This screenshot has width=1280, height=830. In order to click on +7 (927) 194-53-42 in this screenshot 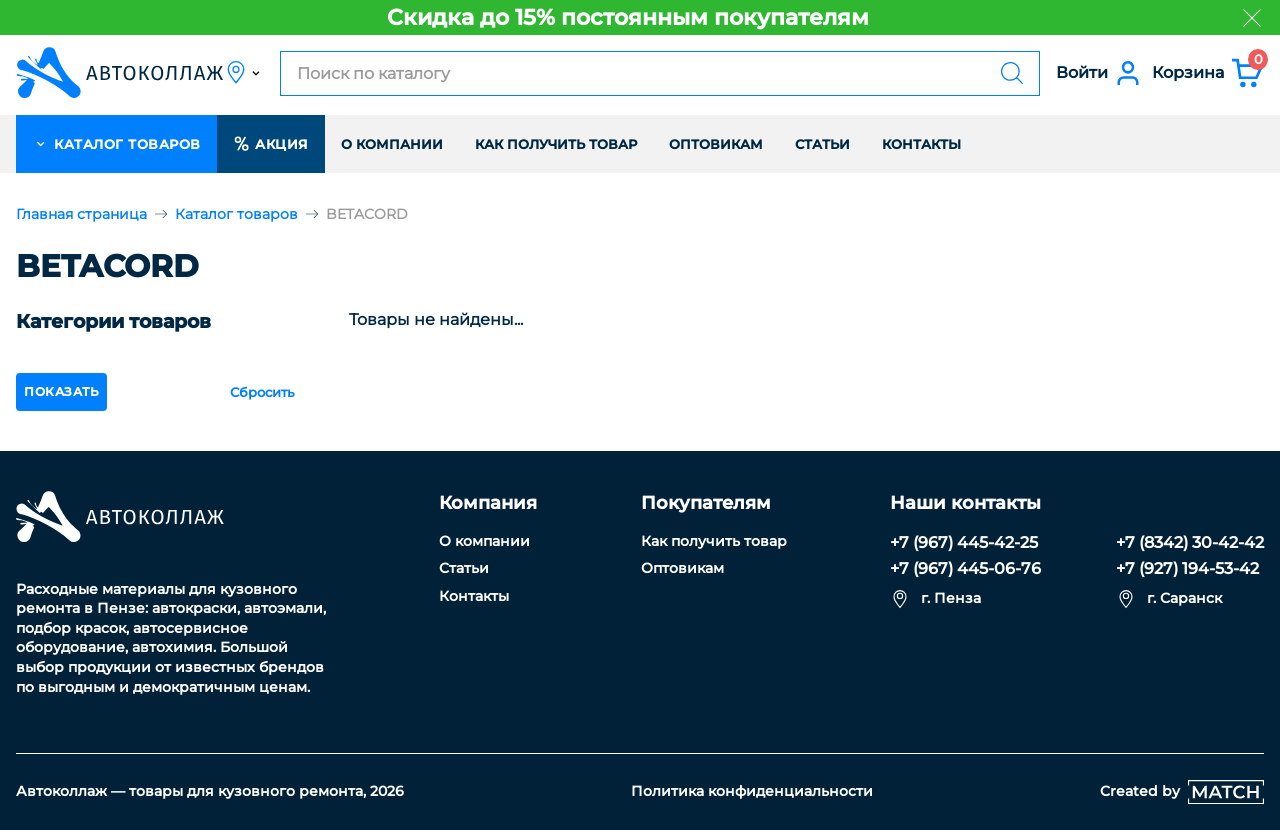, I will do `click(1187, 568)`.